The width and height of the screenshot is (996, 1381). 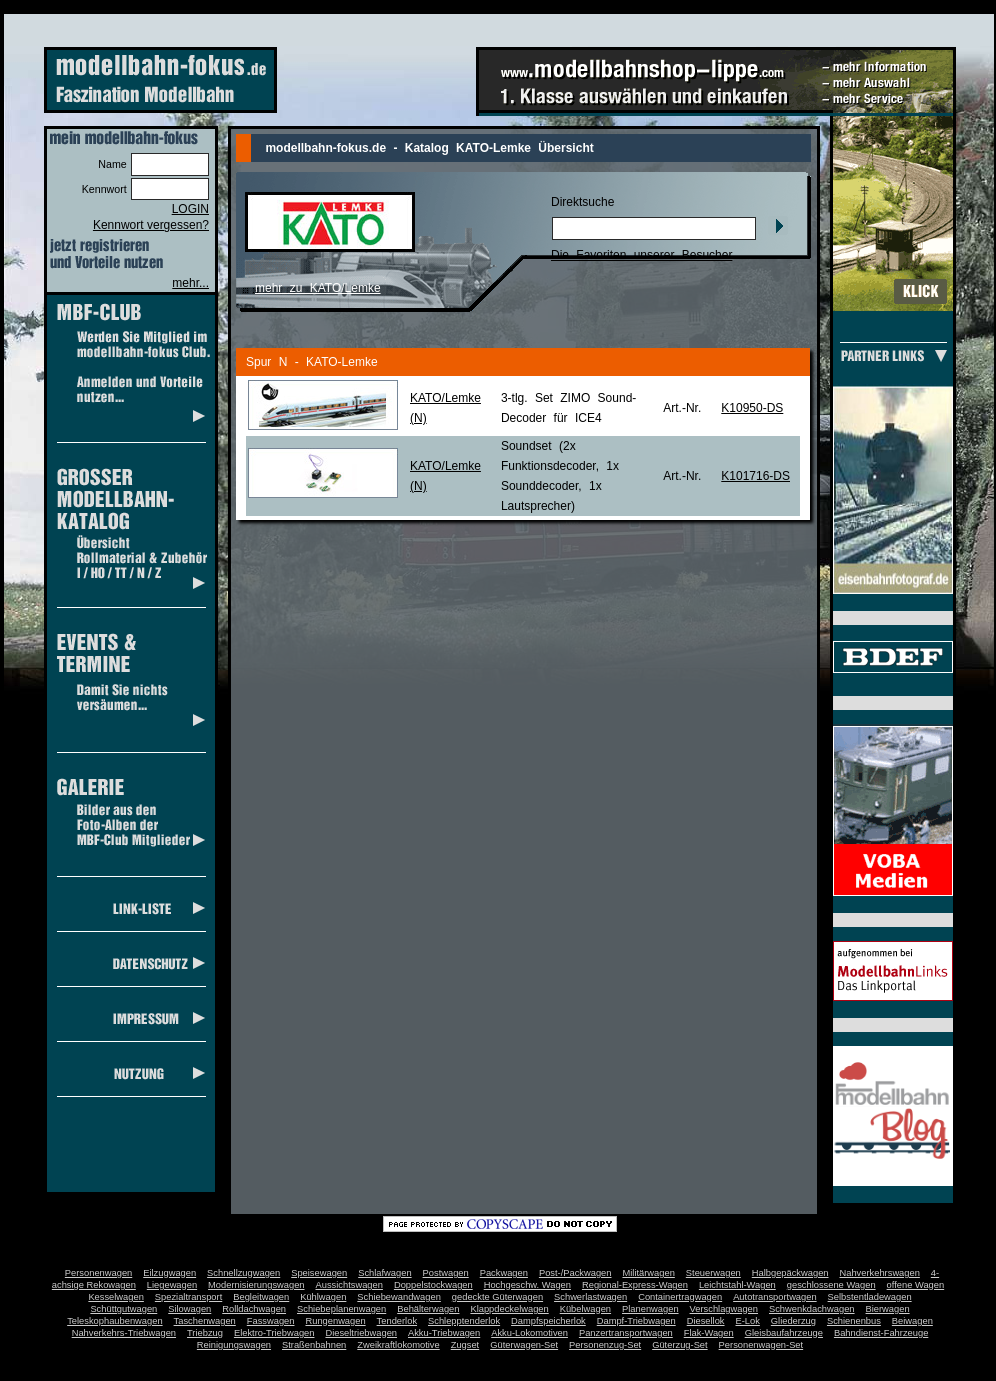 I want to click on K10950-DS, so click(x=752, y=408).